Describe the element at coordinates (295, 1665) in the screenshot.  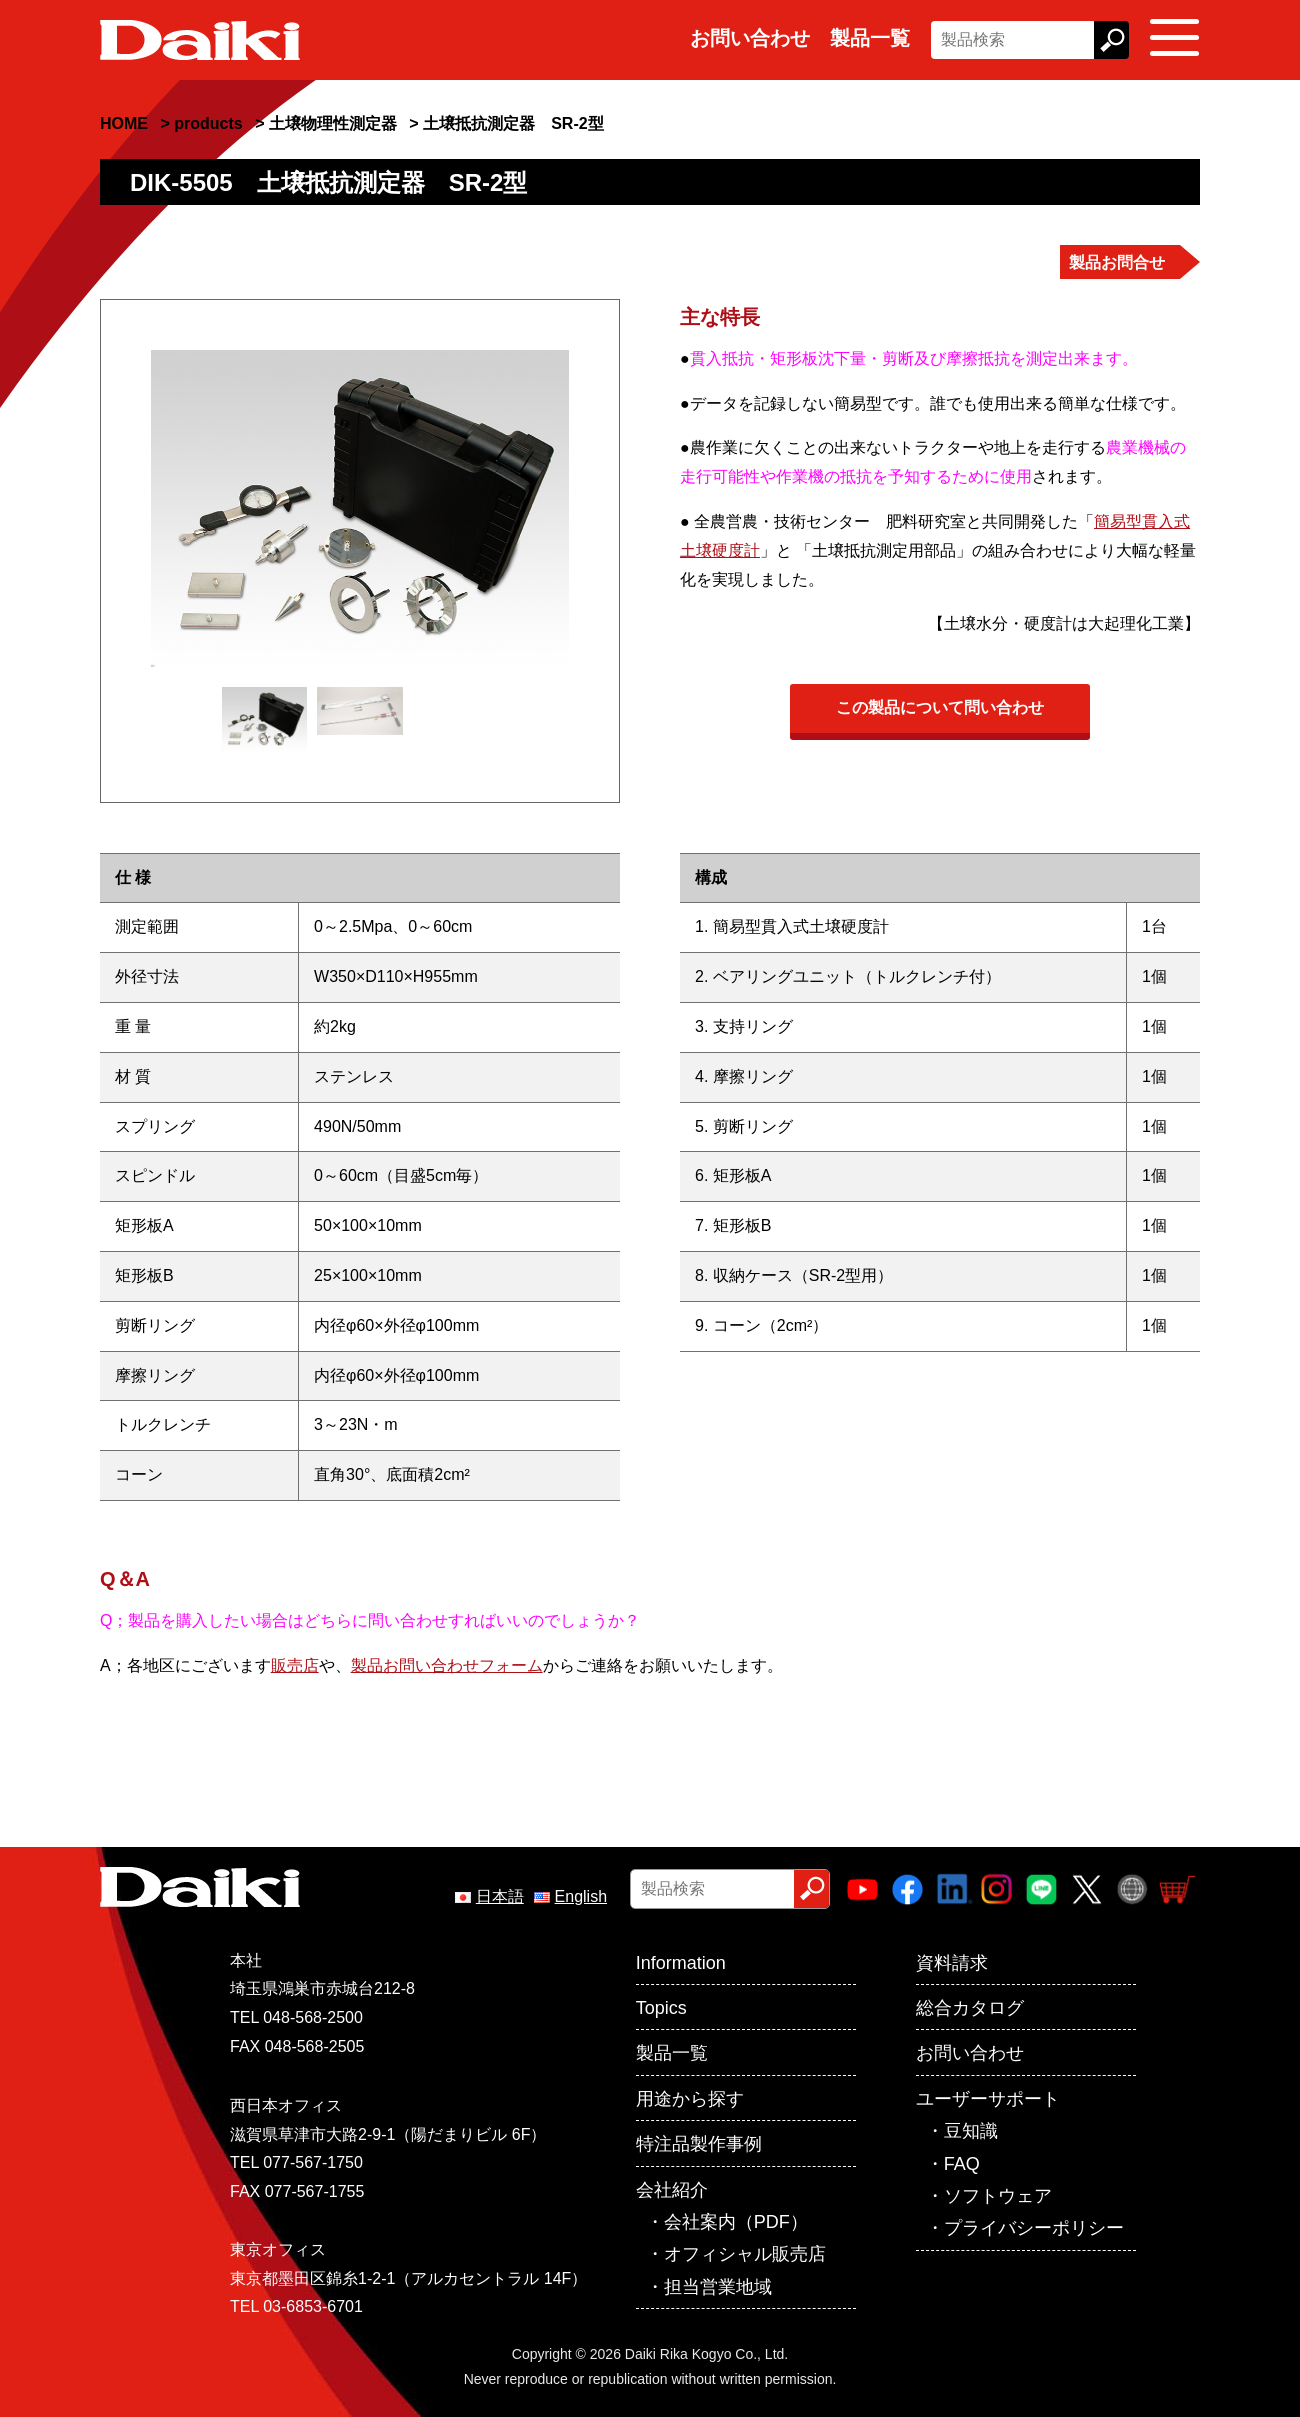
I see `販売店` at that location.